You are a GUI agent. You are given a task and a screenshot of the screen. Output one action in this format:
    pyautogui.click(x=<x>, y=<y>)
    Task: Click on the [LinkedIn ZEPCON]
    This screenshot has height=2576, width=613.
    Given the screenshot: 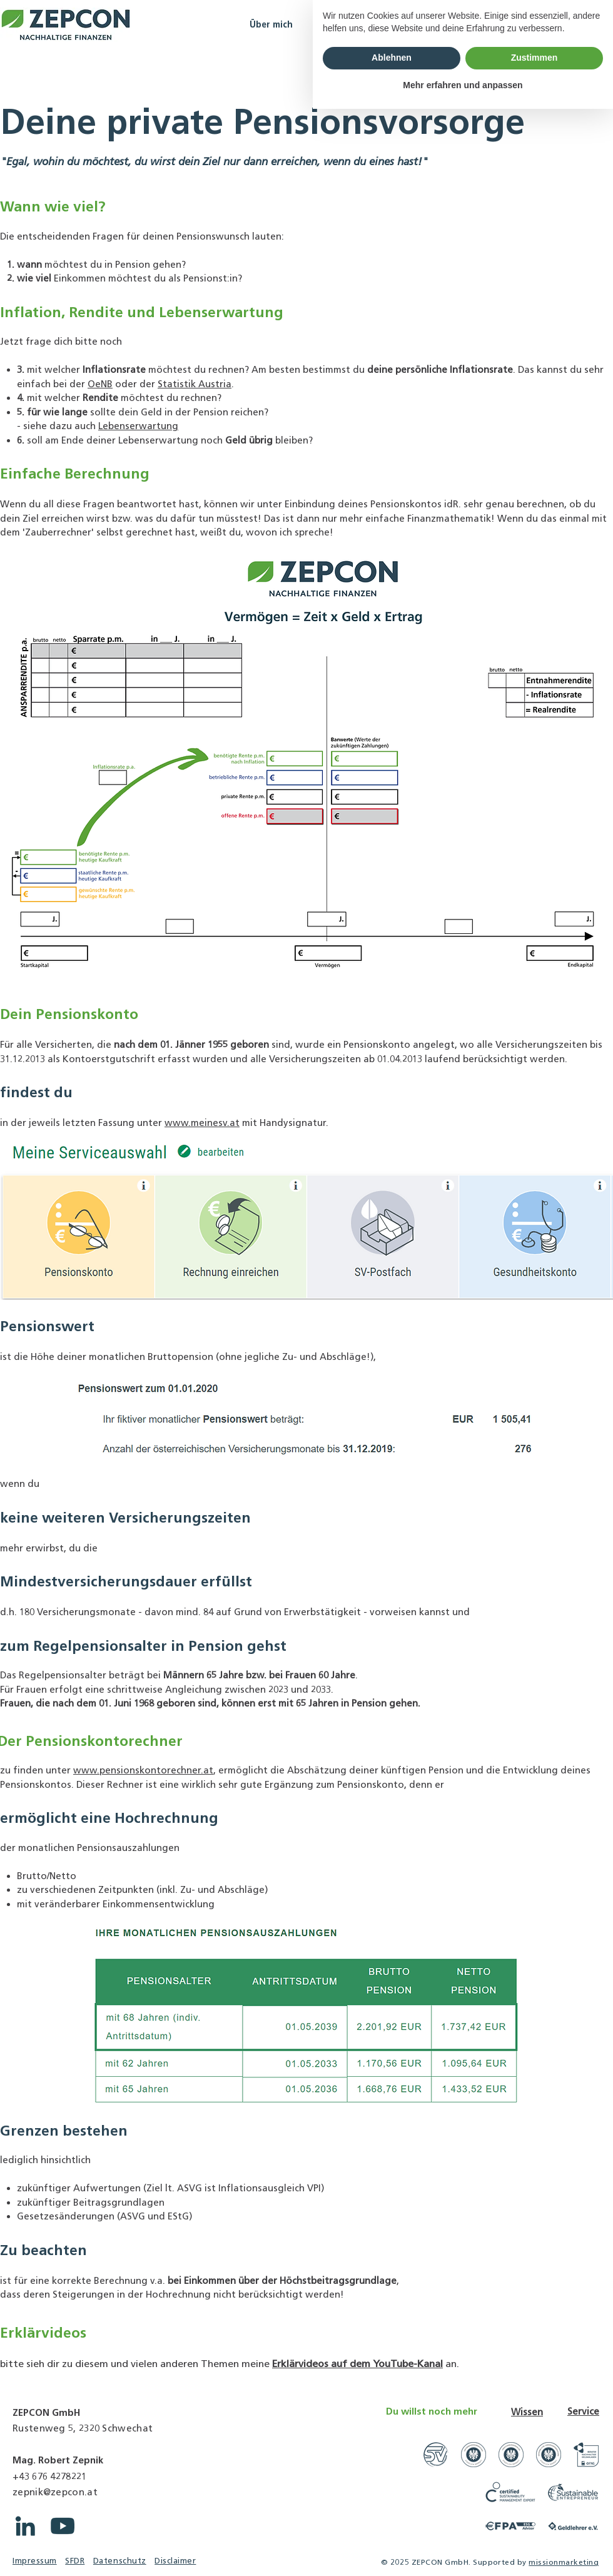 What is the action you would take?
    pyautogui.click(x=25, y=2525)
    